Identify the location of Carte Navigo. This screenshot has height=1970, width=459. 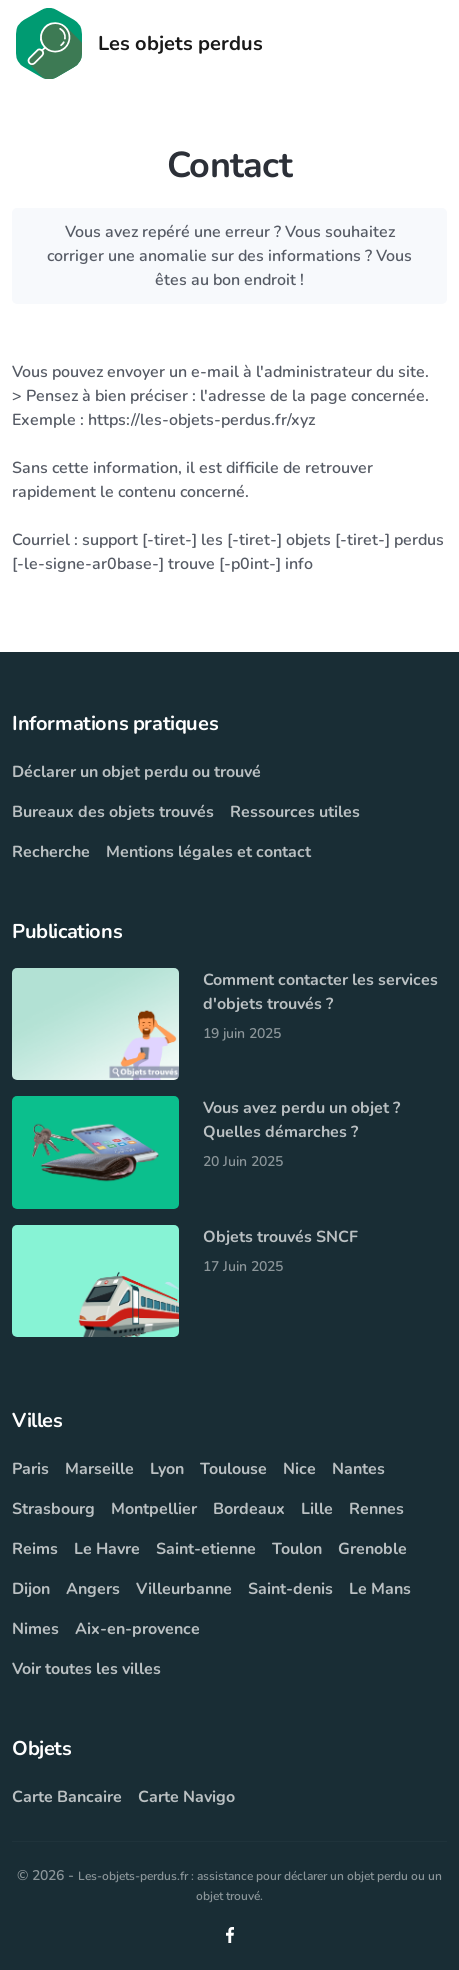
(186, 1797).